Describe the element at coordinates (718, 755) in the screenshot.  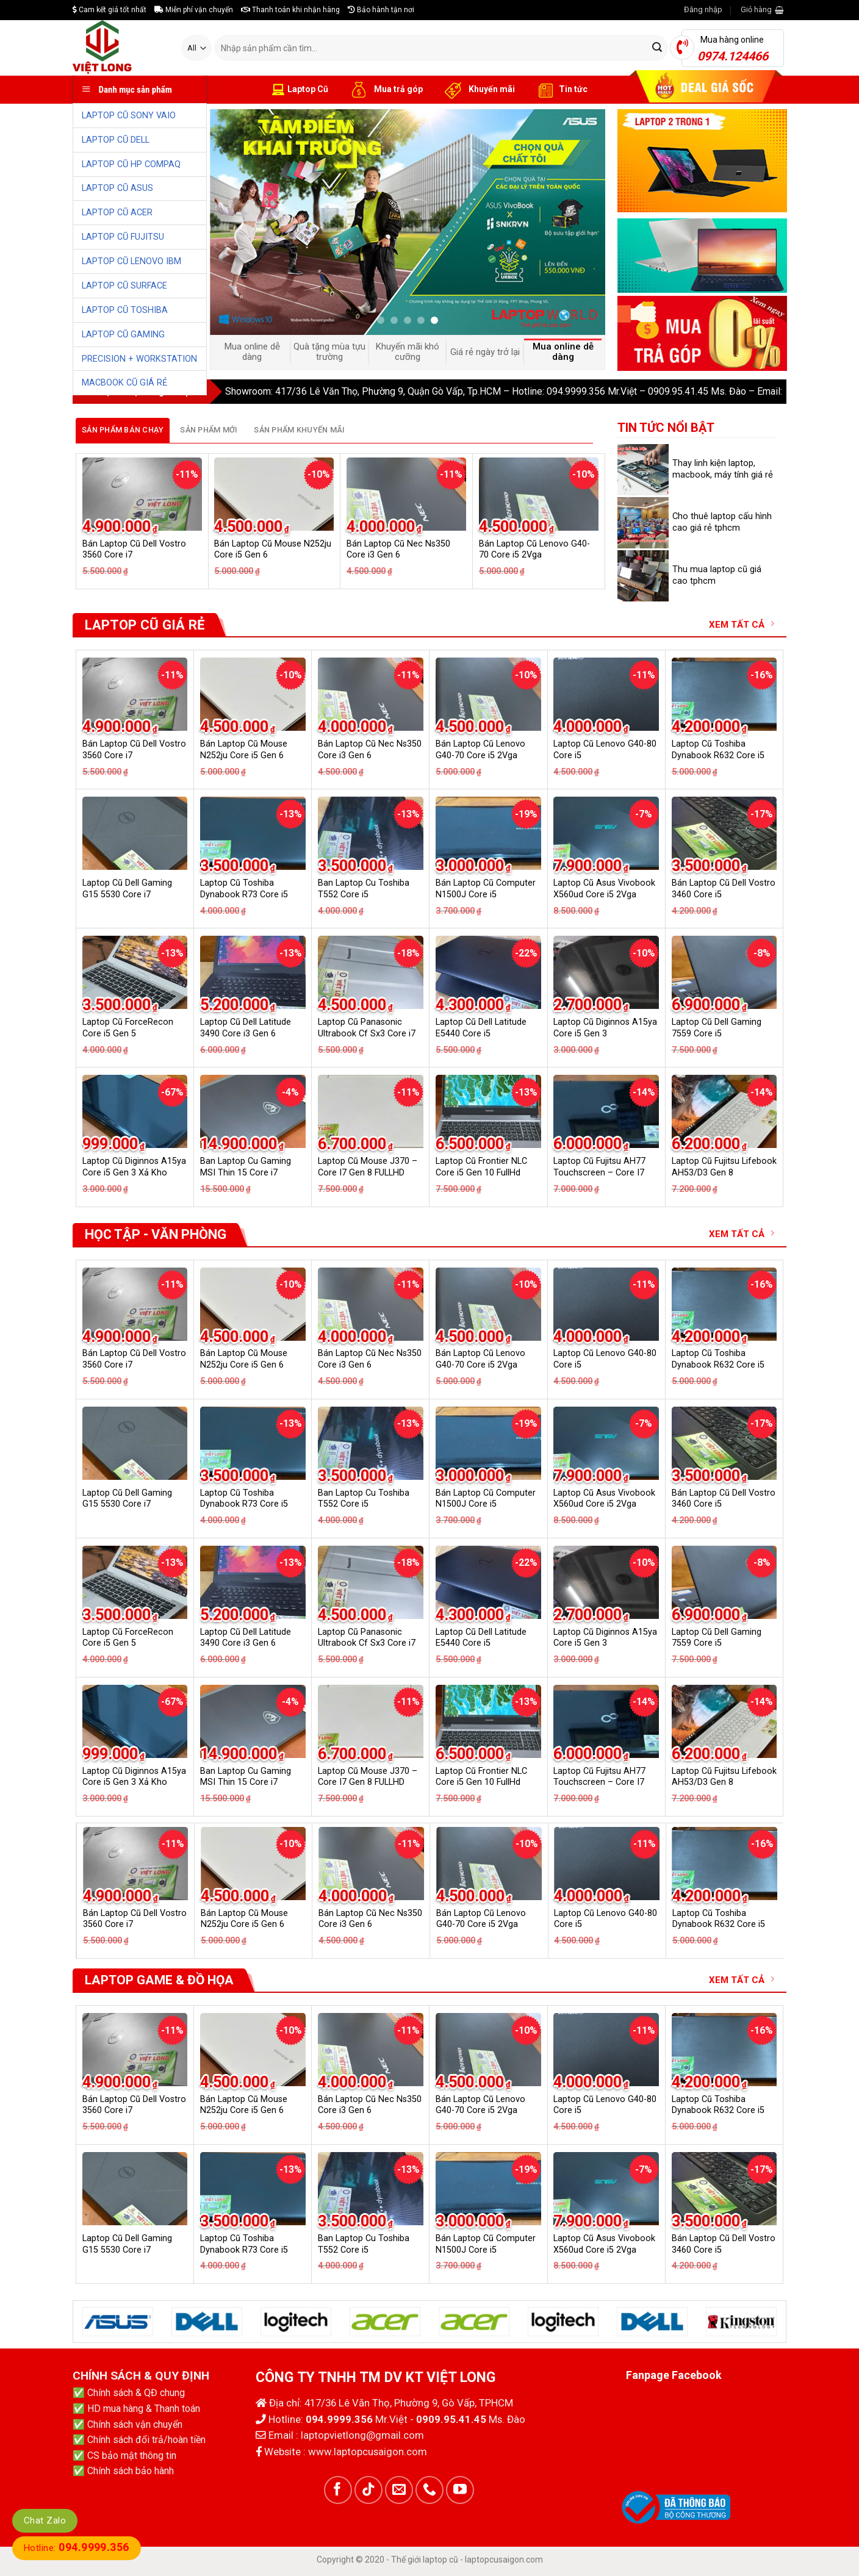
I see `Laptop Cũ Toshiba Dynabook R632 Core i5 6G` at that location.